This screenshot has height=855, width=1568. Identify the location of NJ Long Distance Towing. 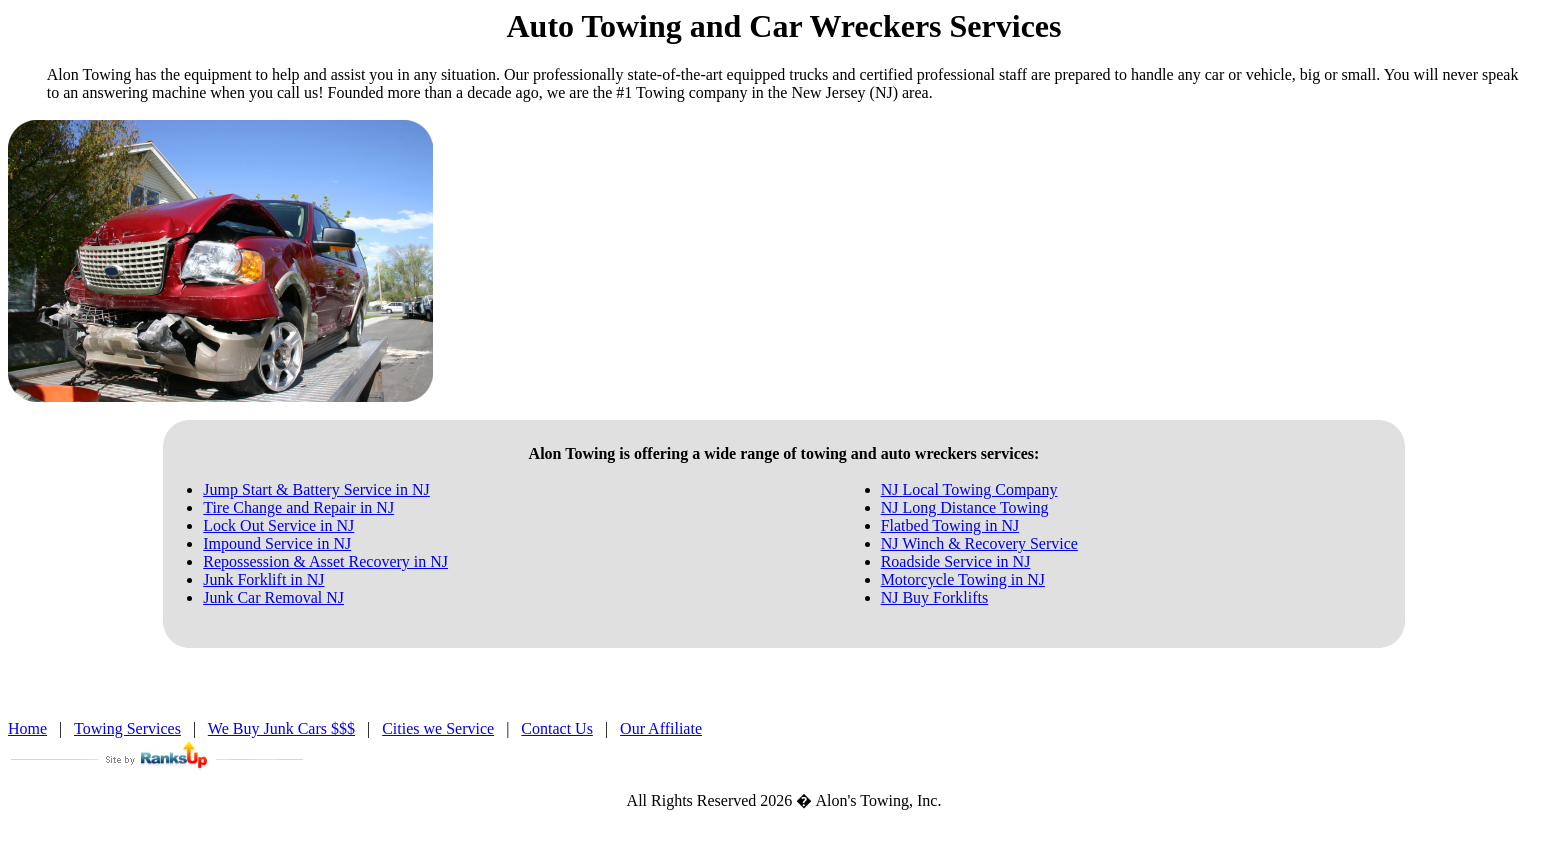
(965, 507).